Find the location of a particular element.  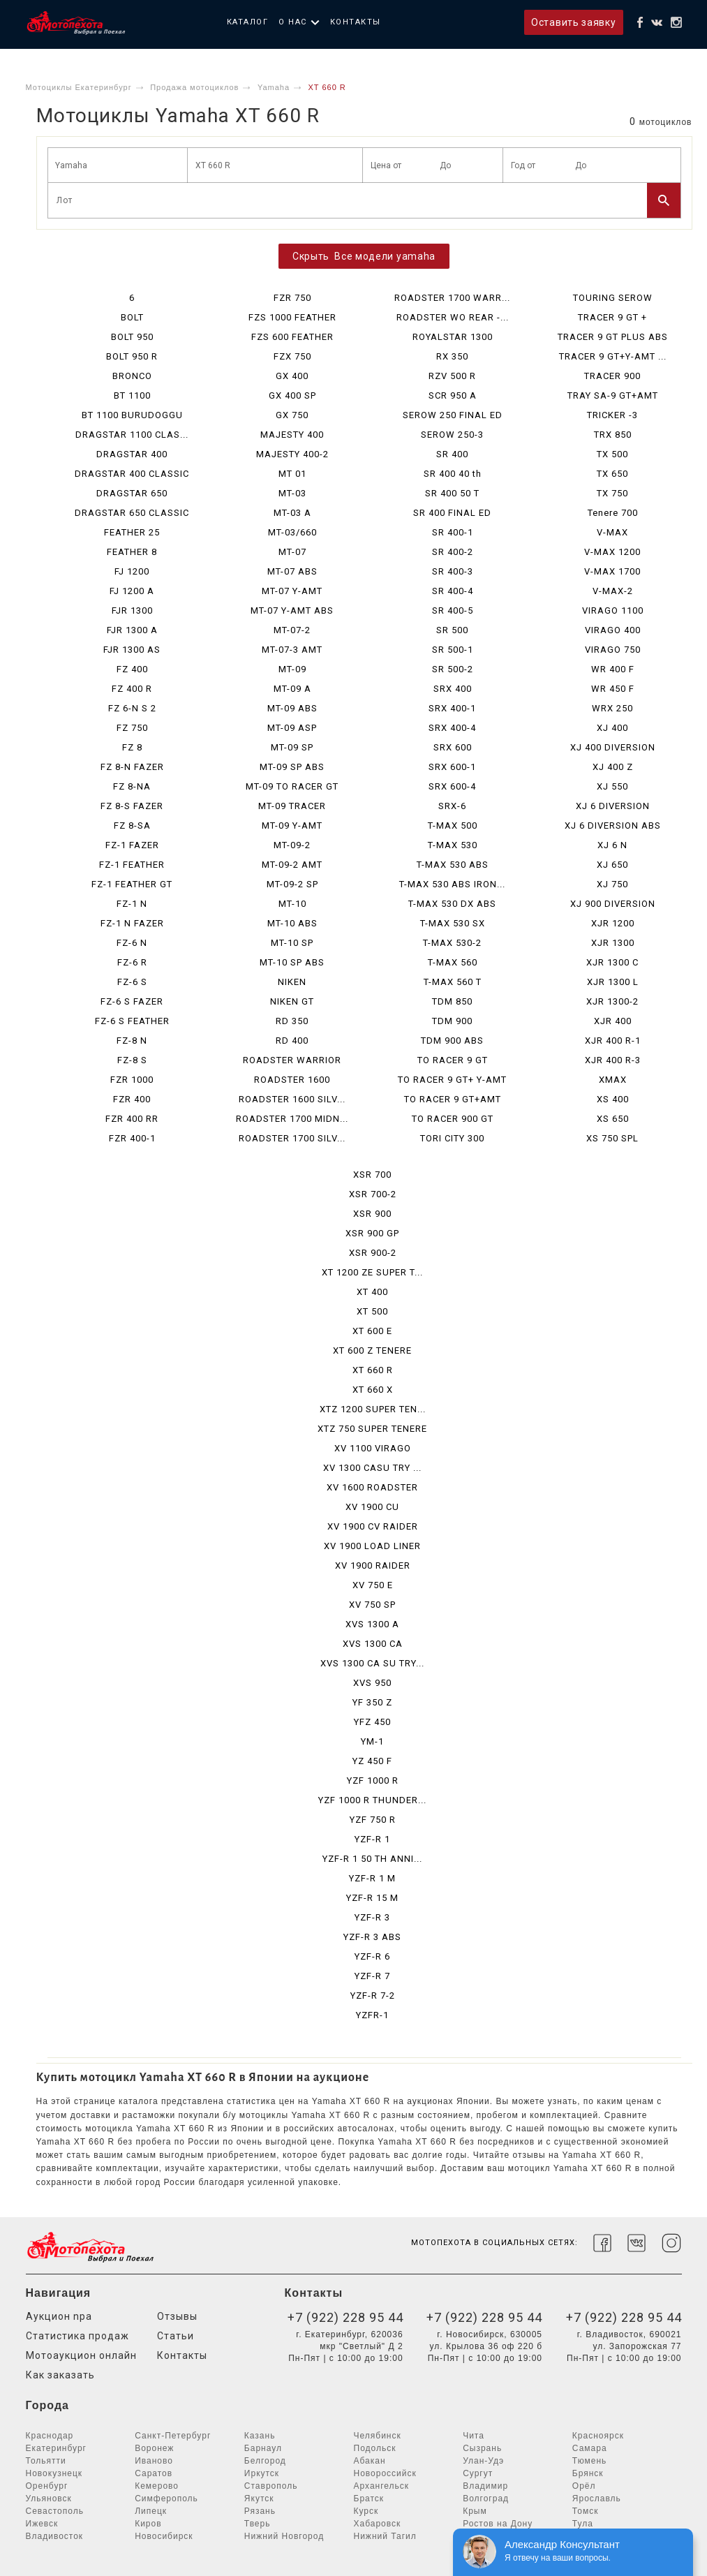

VIRAGO 750 is located at coordinates (613, 649).